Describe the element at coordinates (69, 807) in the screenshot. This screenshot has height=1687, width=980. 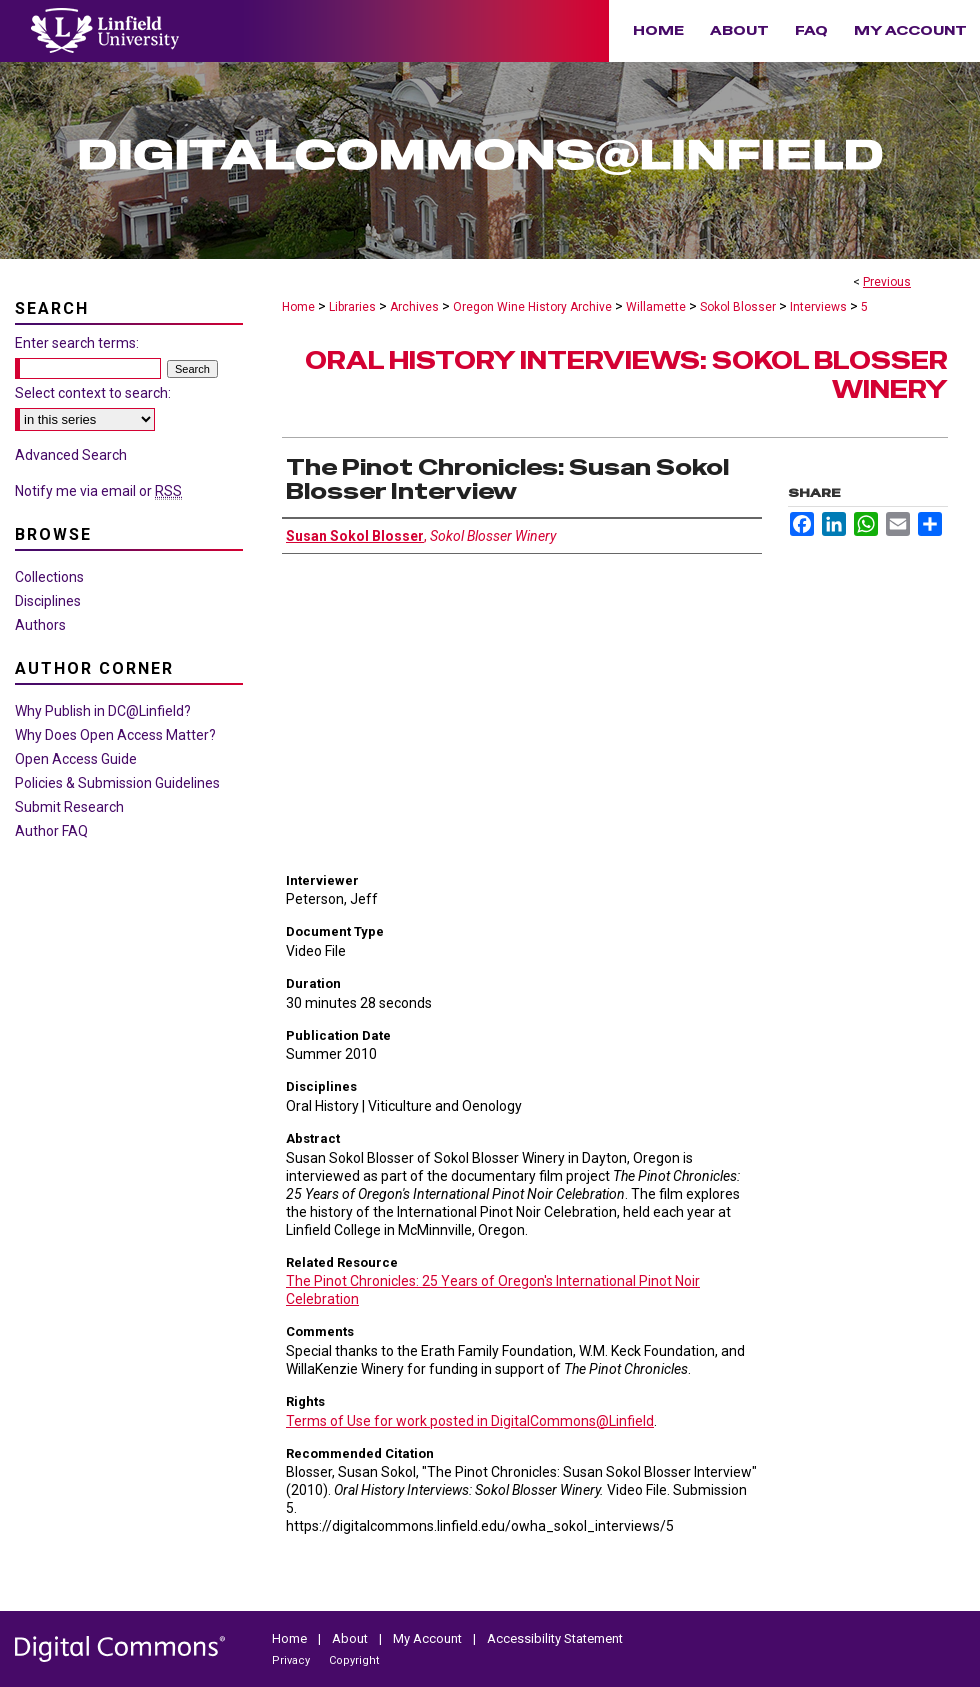
I see `Submit Research` at that location.